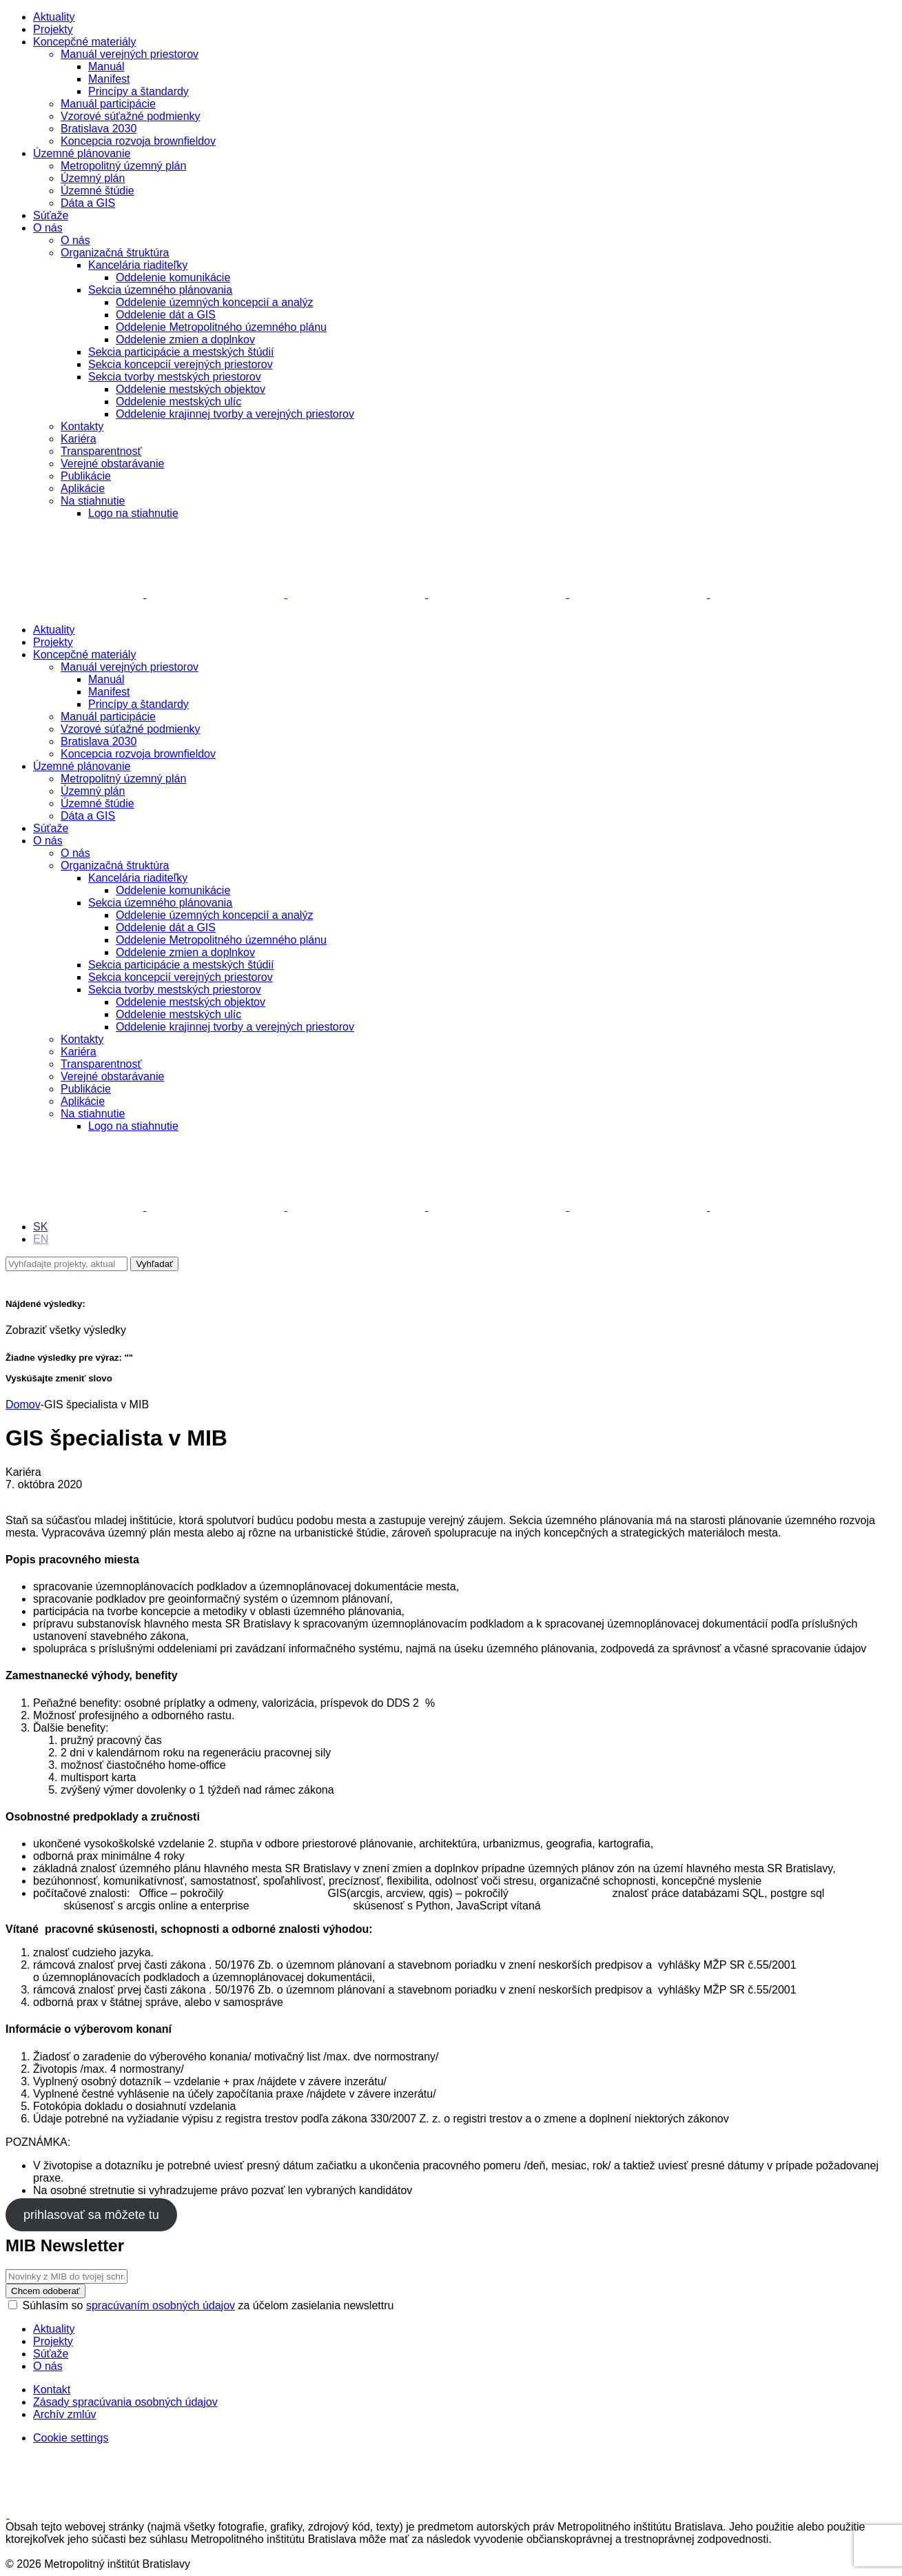  What do you see at coordinates (109, 79) in the screenshot?
I see `Manifest` at bounding box center [109, 79].